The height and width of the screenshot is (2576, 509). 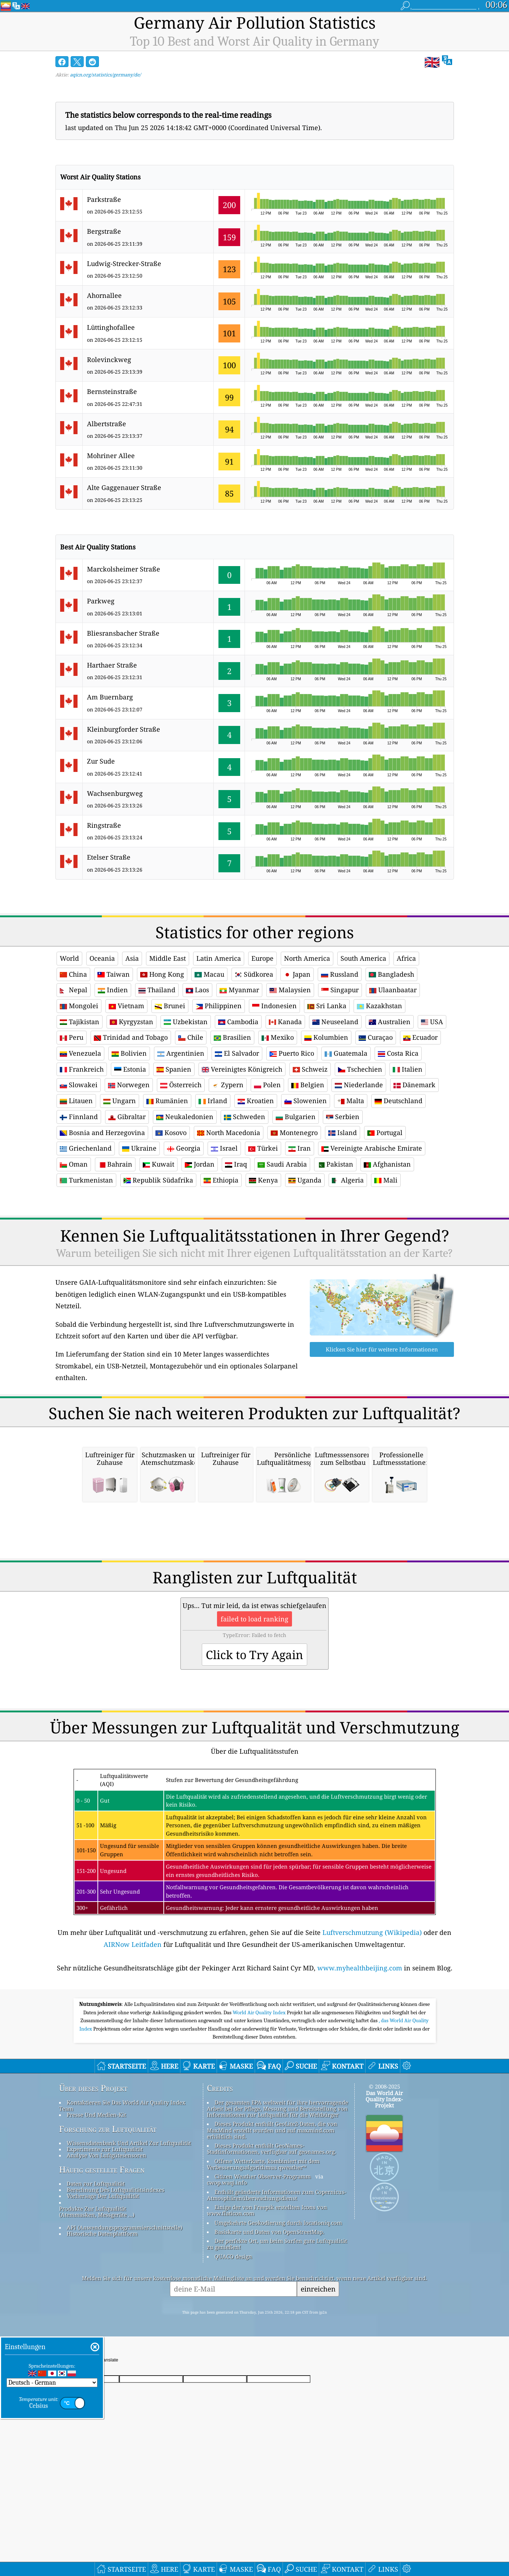 What do you see at coordinates (372, 2033) in the screenshot?
I see `Luftverschmutzung (Wikipedia)` at bounding box center [372, 2033].